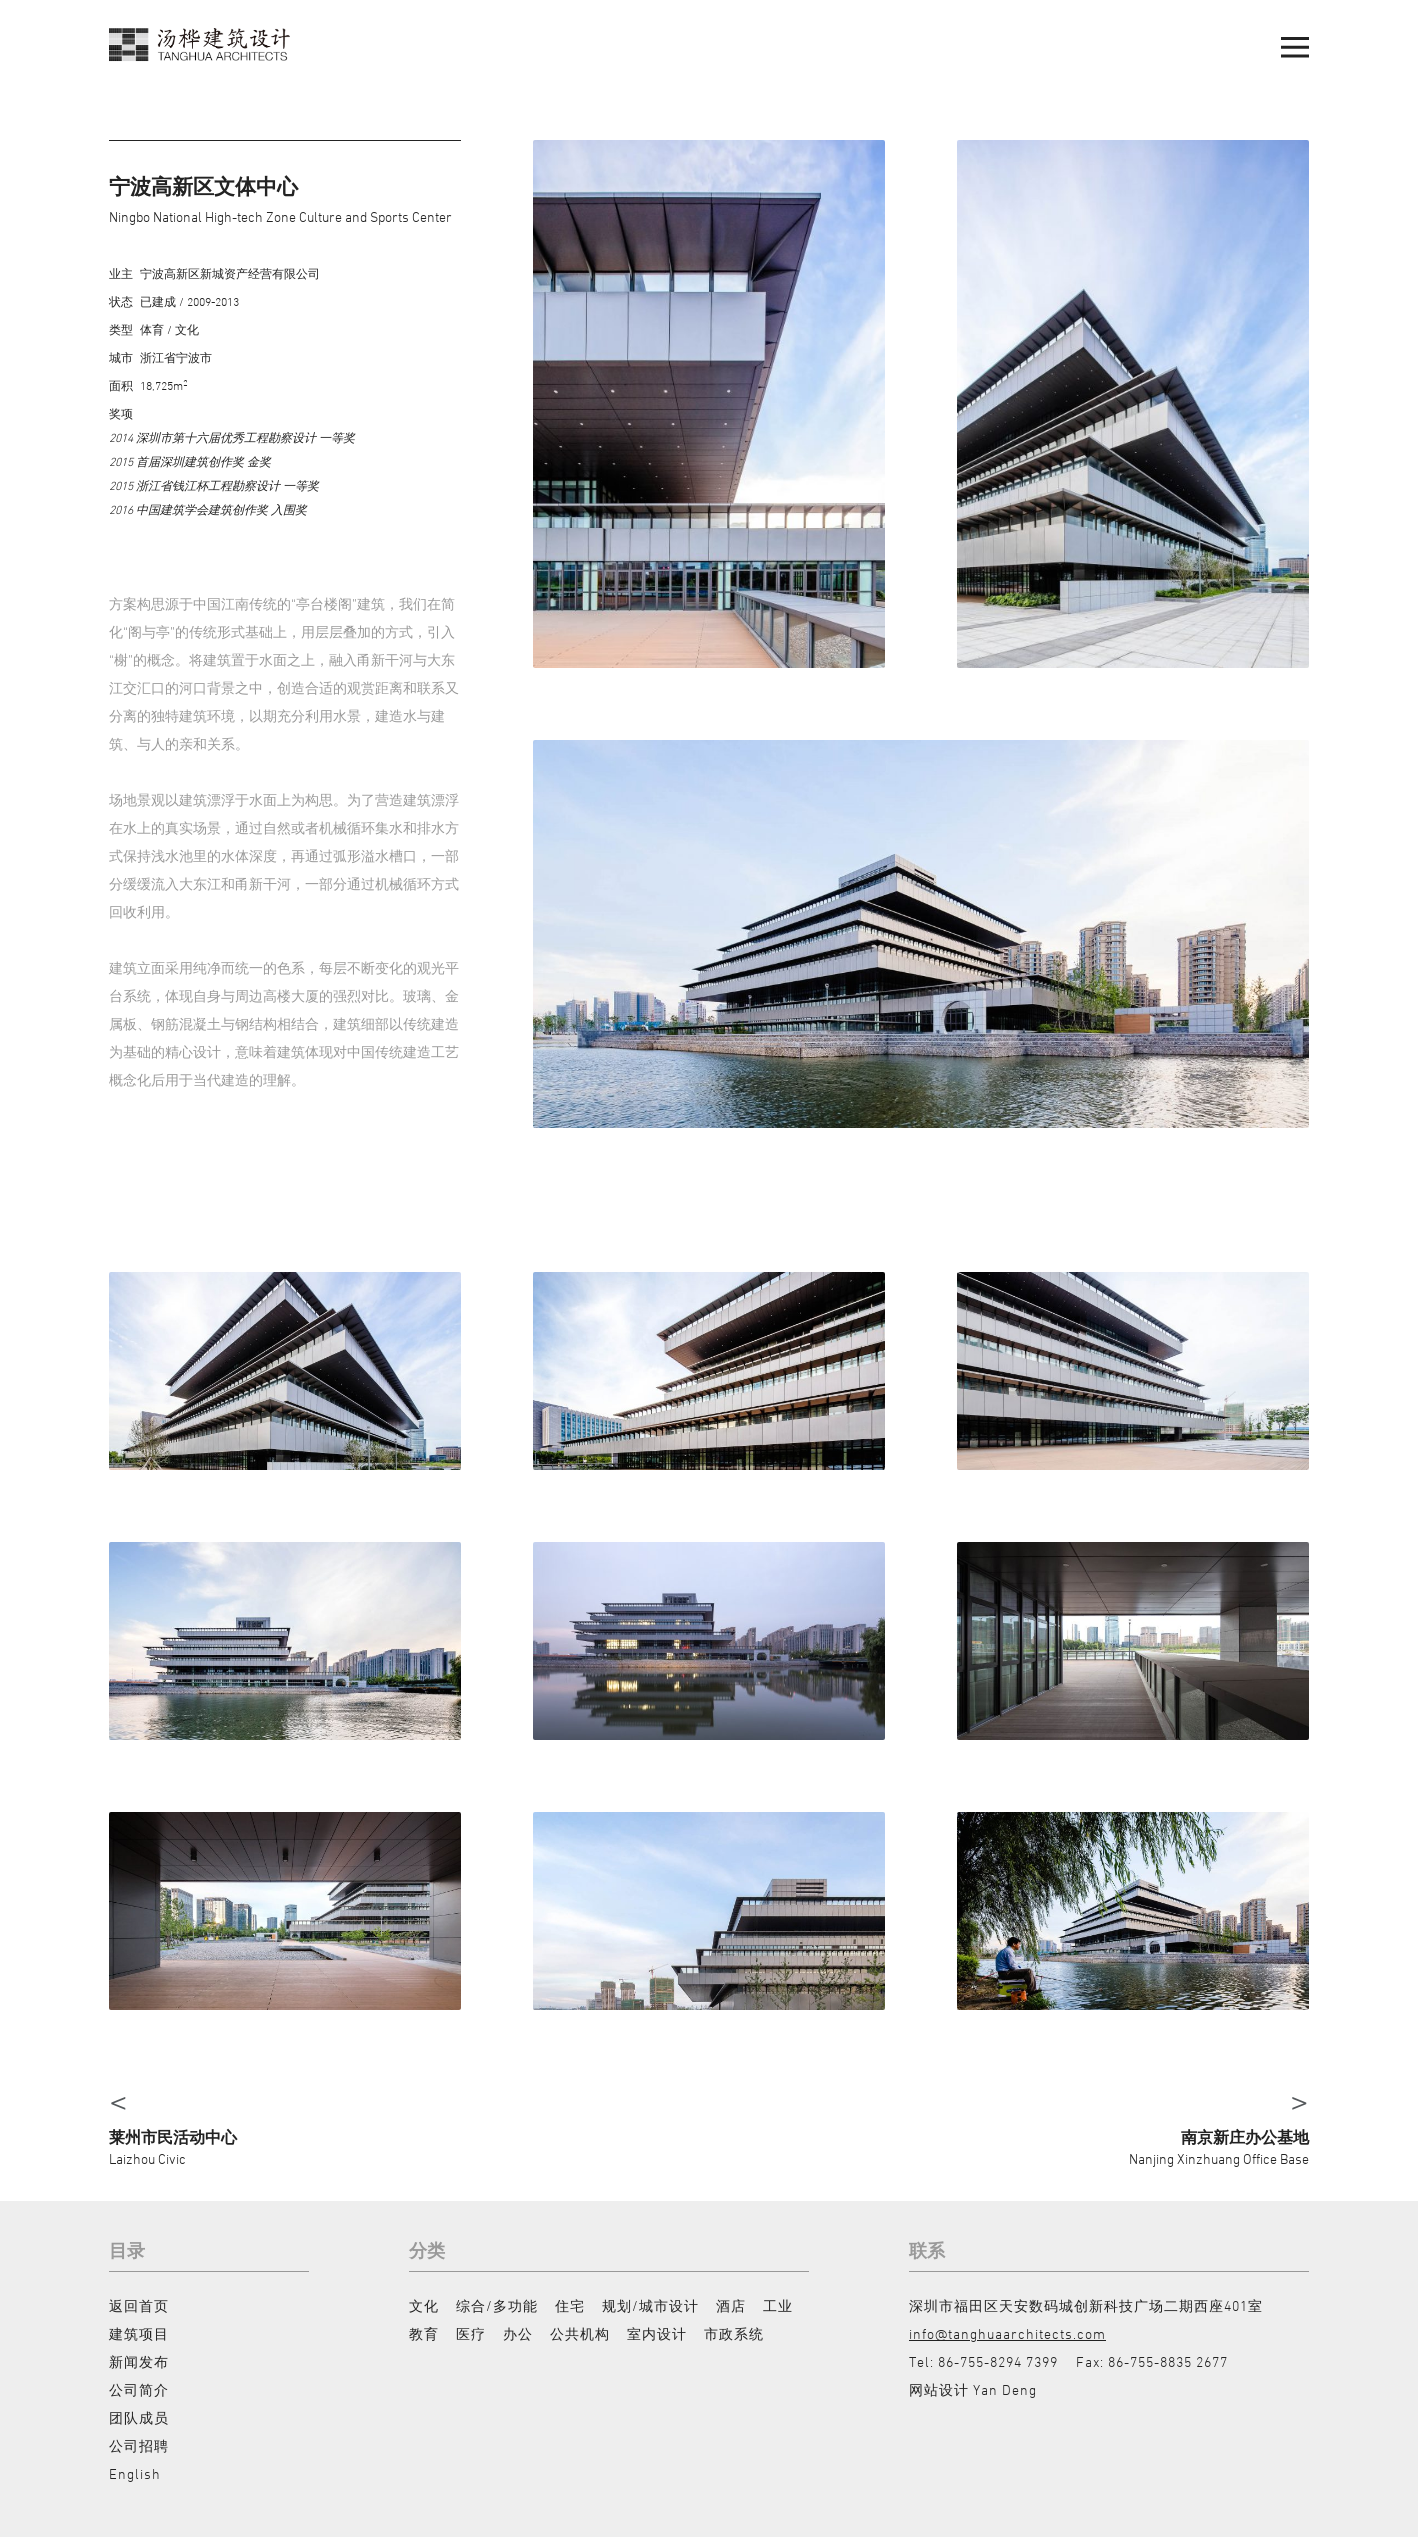  I want to click on English, so click(135, 2473).